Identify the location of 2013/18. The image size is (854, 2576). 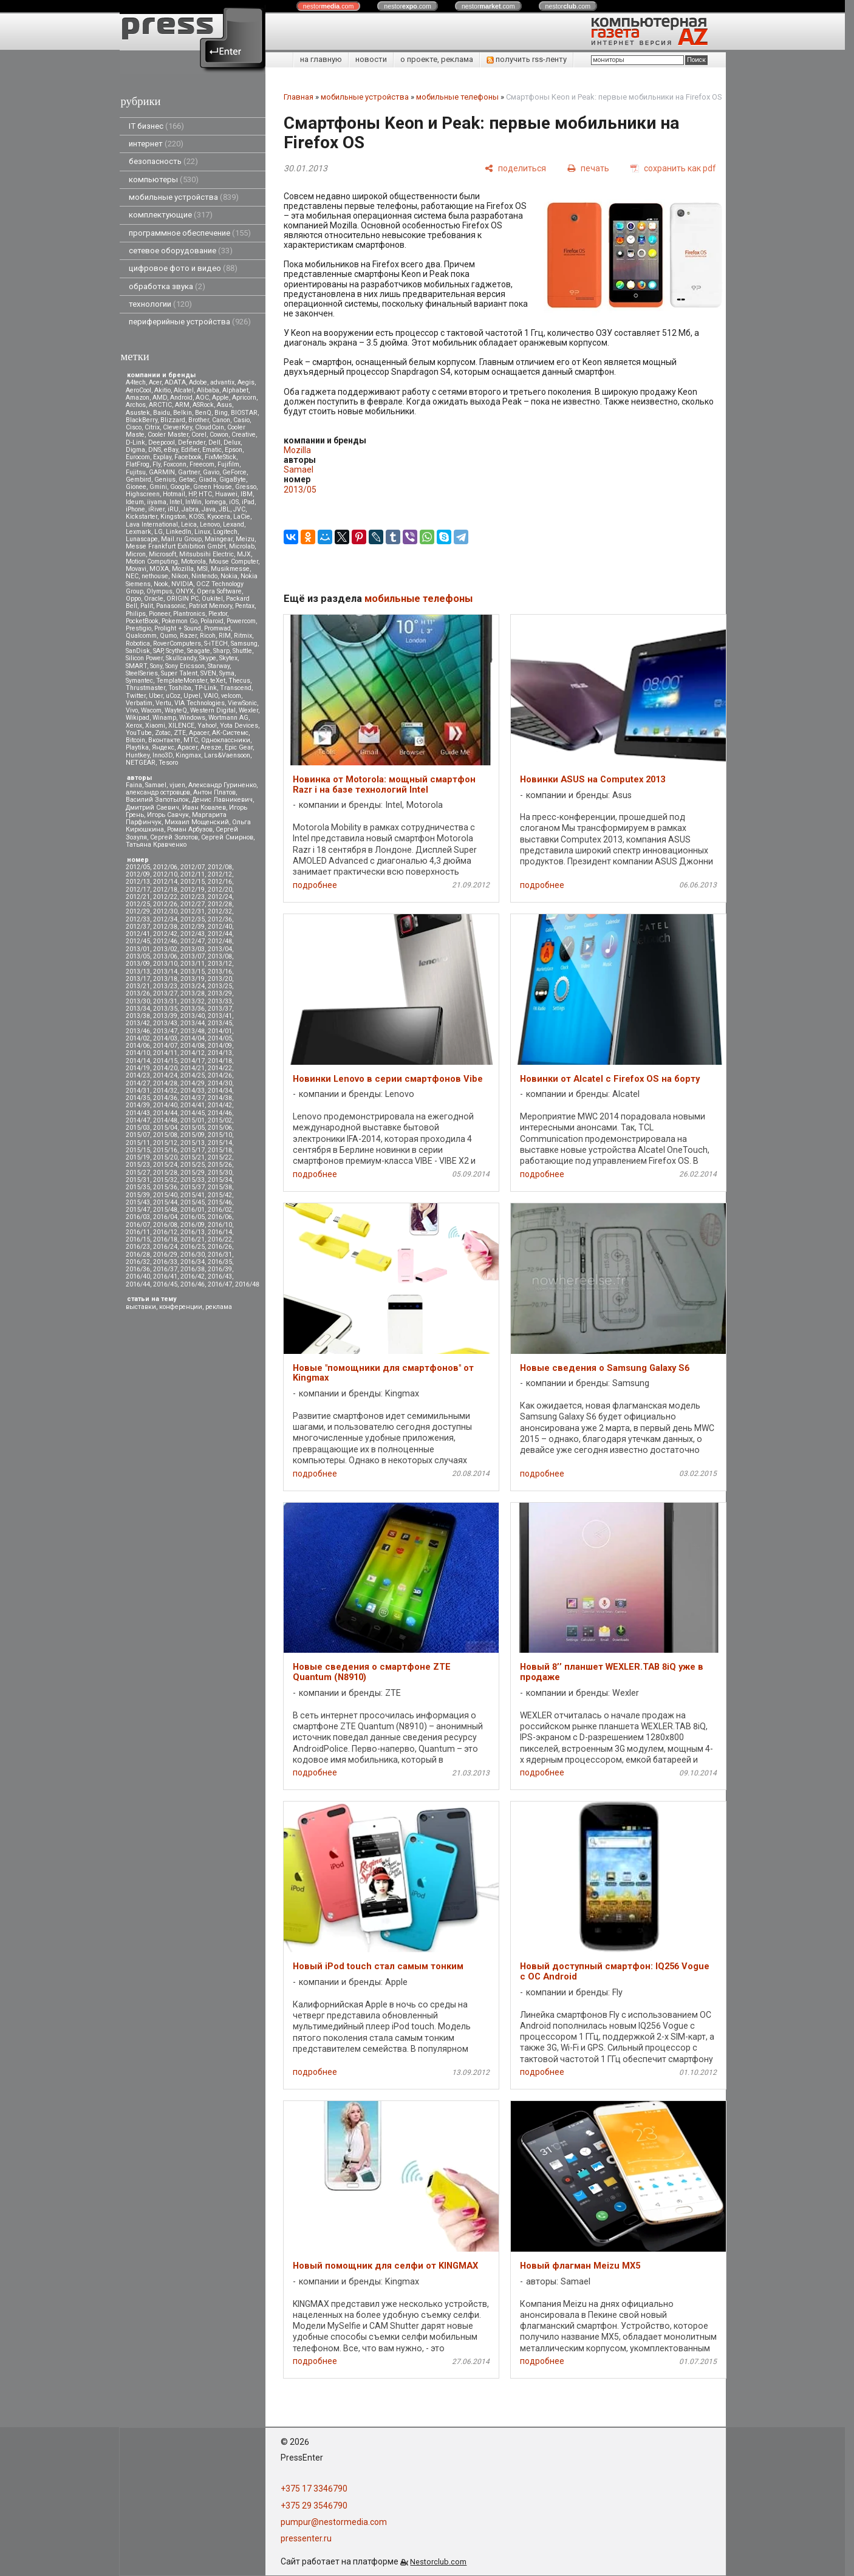
(165, 979).